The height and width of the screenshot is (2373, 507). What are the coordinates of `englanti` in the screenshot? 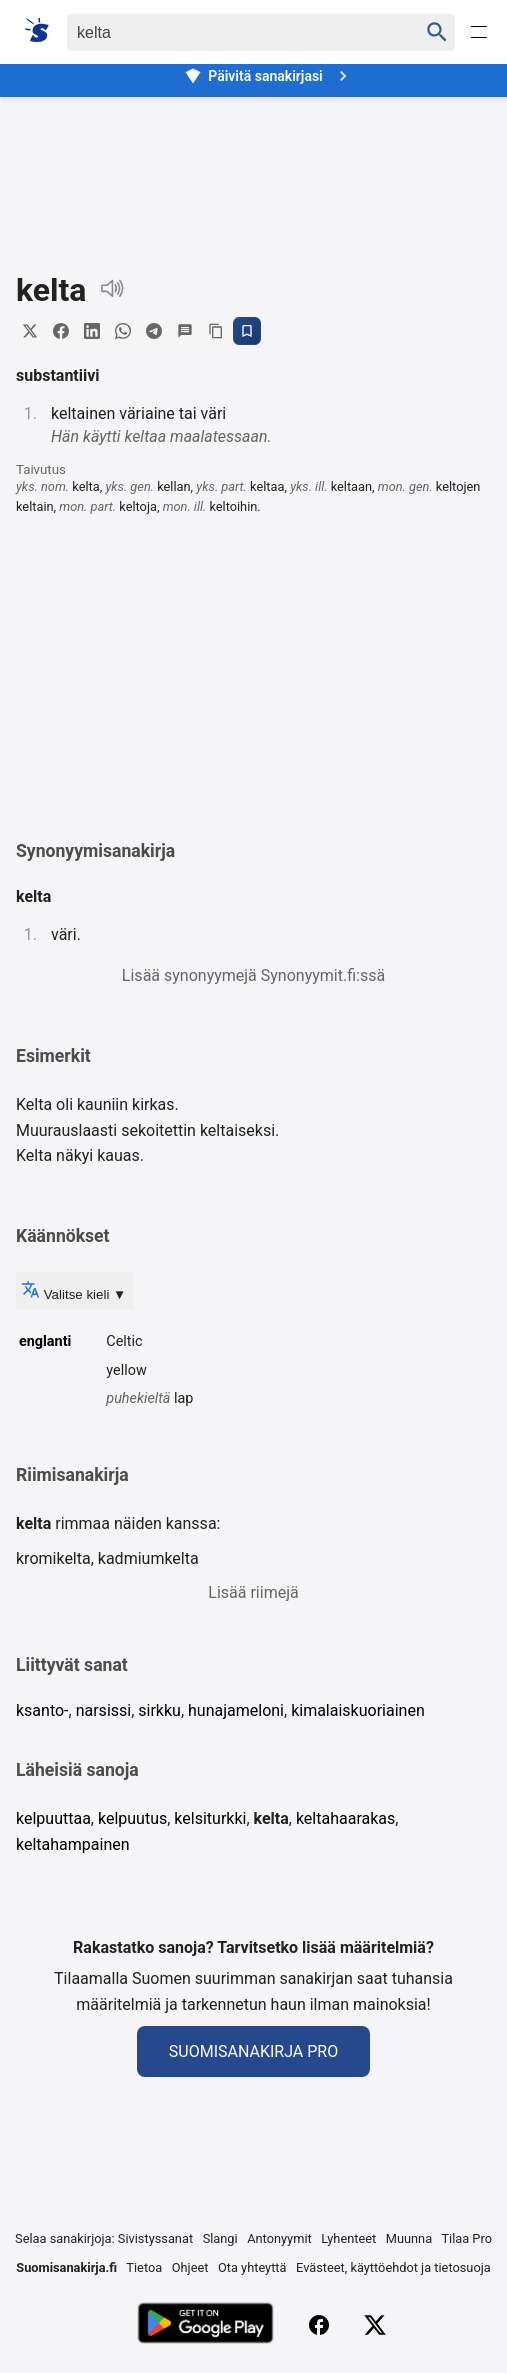 It's located at (45, 1341).